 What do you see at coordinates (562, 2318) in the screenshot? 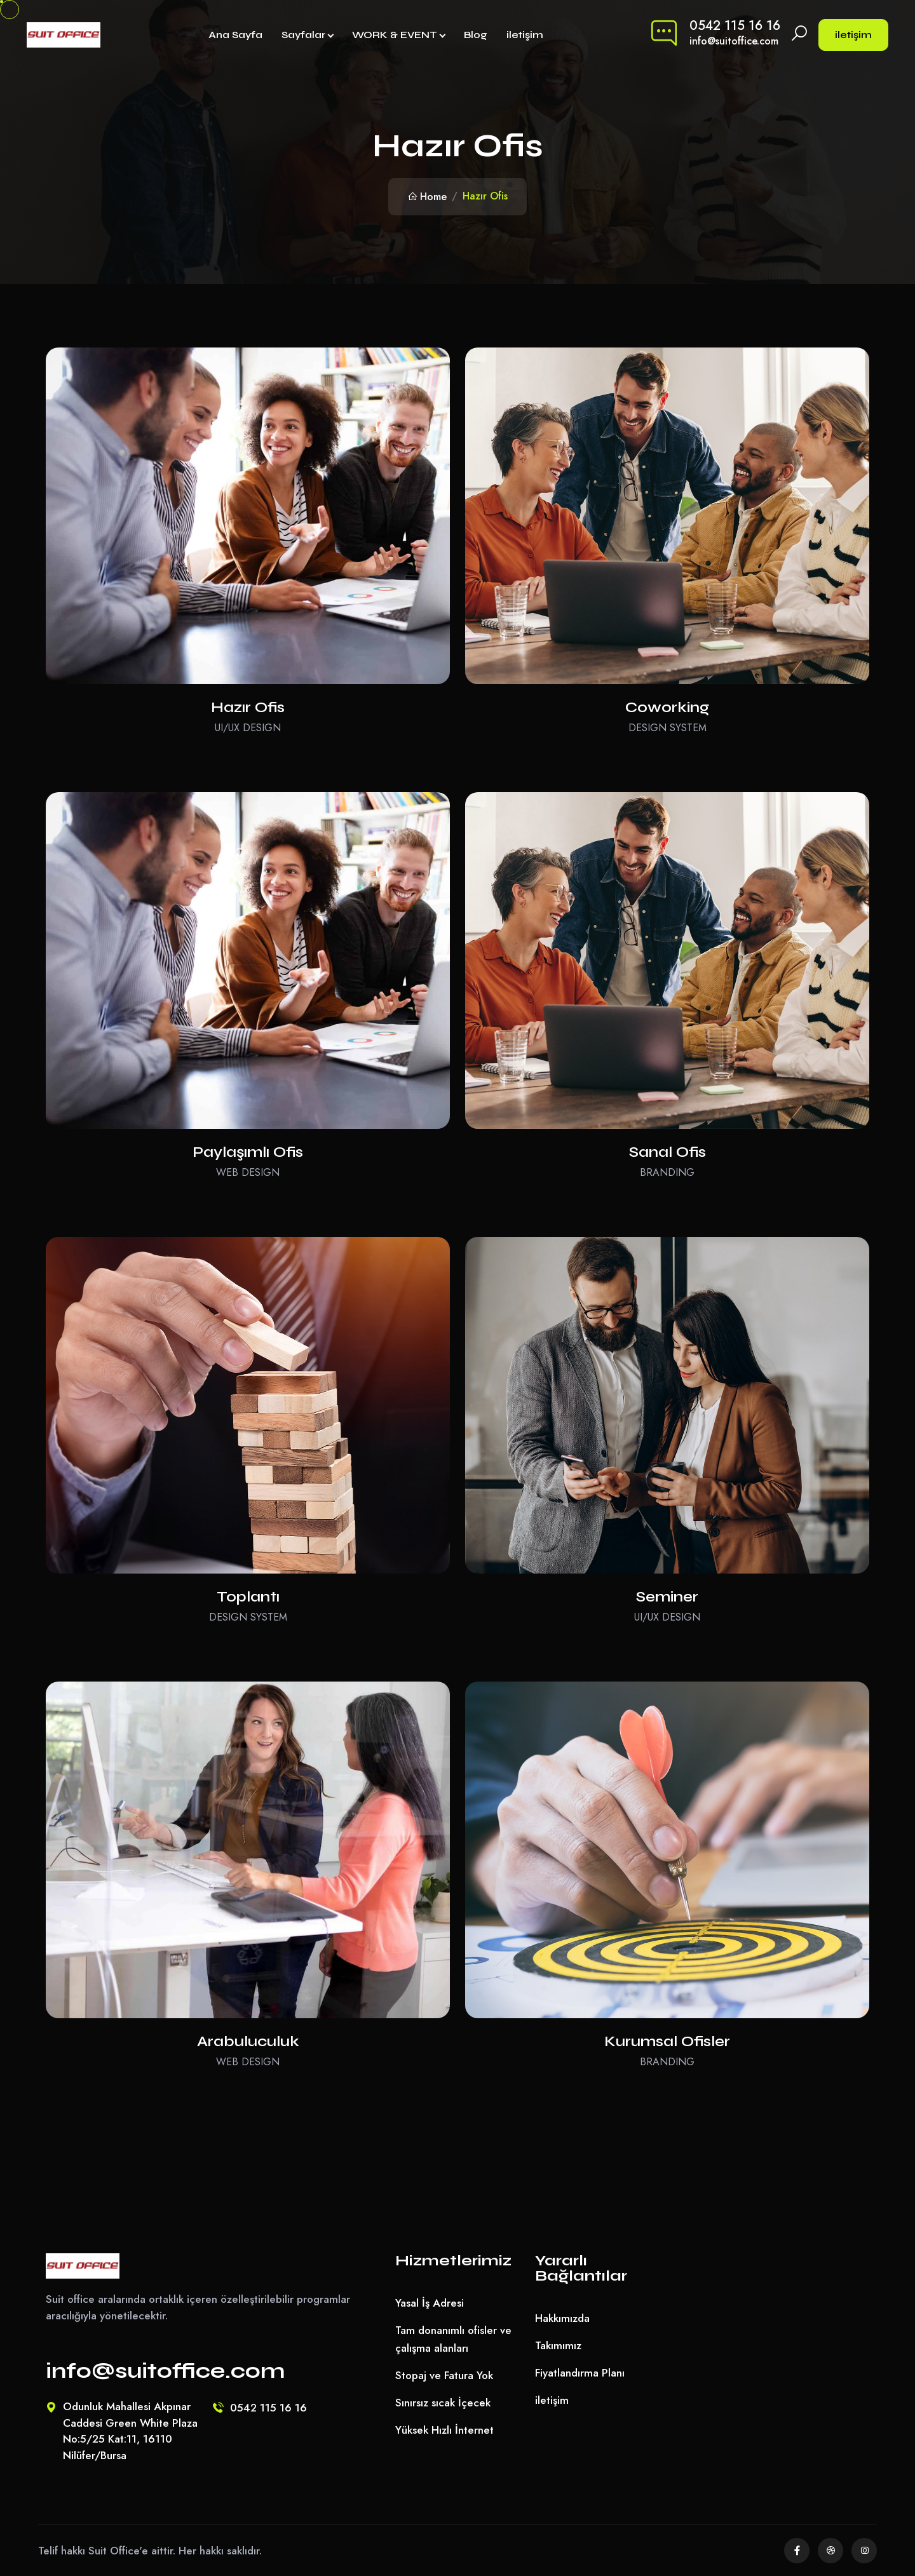
I see `Hakkımızda` at bounding box center [562, 2318].